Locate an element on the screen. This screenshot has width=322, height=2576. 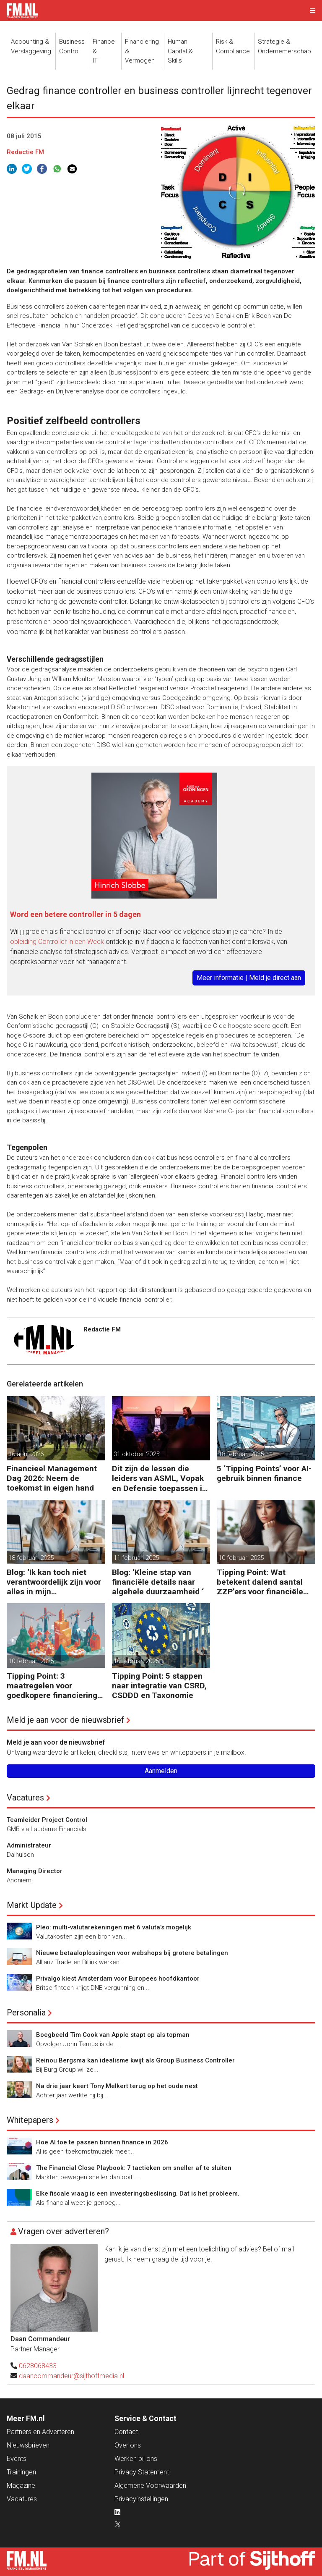
Reinou Bergsma kan idealisme kwijt als Group Business Controller is located at coordinates (135, 2060).